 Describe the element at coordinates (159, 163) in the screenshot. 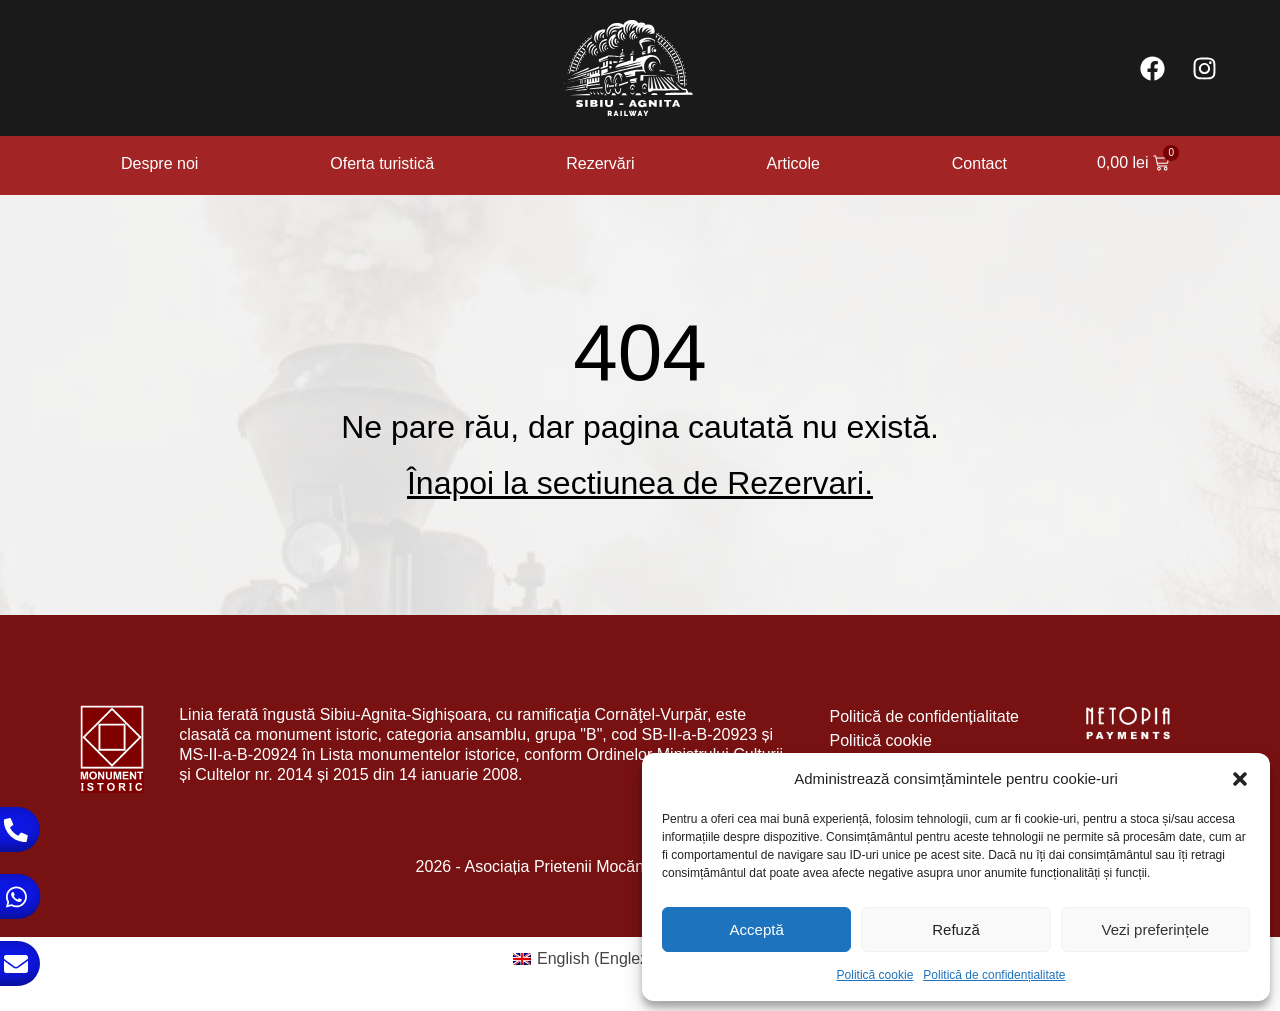

I see `Despre noi` at that location.